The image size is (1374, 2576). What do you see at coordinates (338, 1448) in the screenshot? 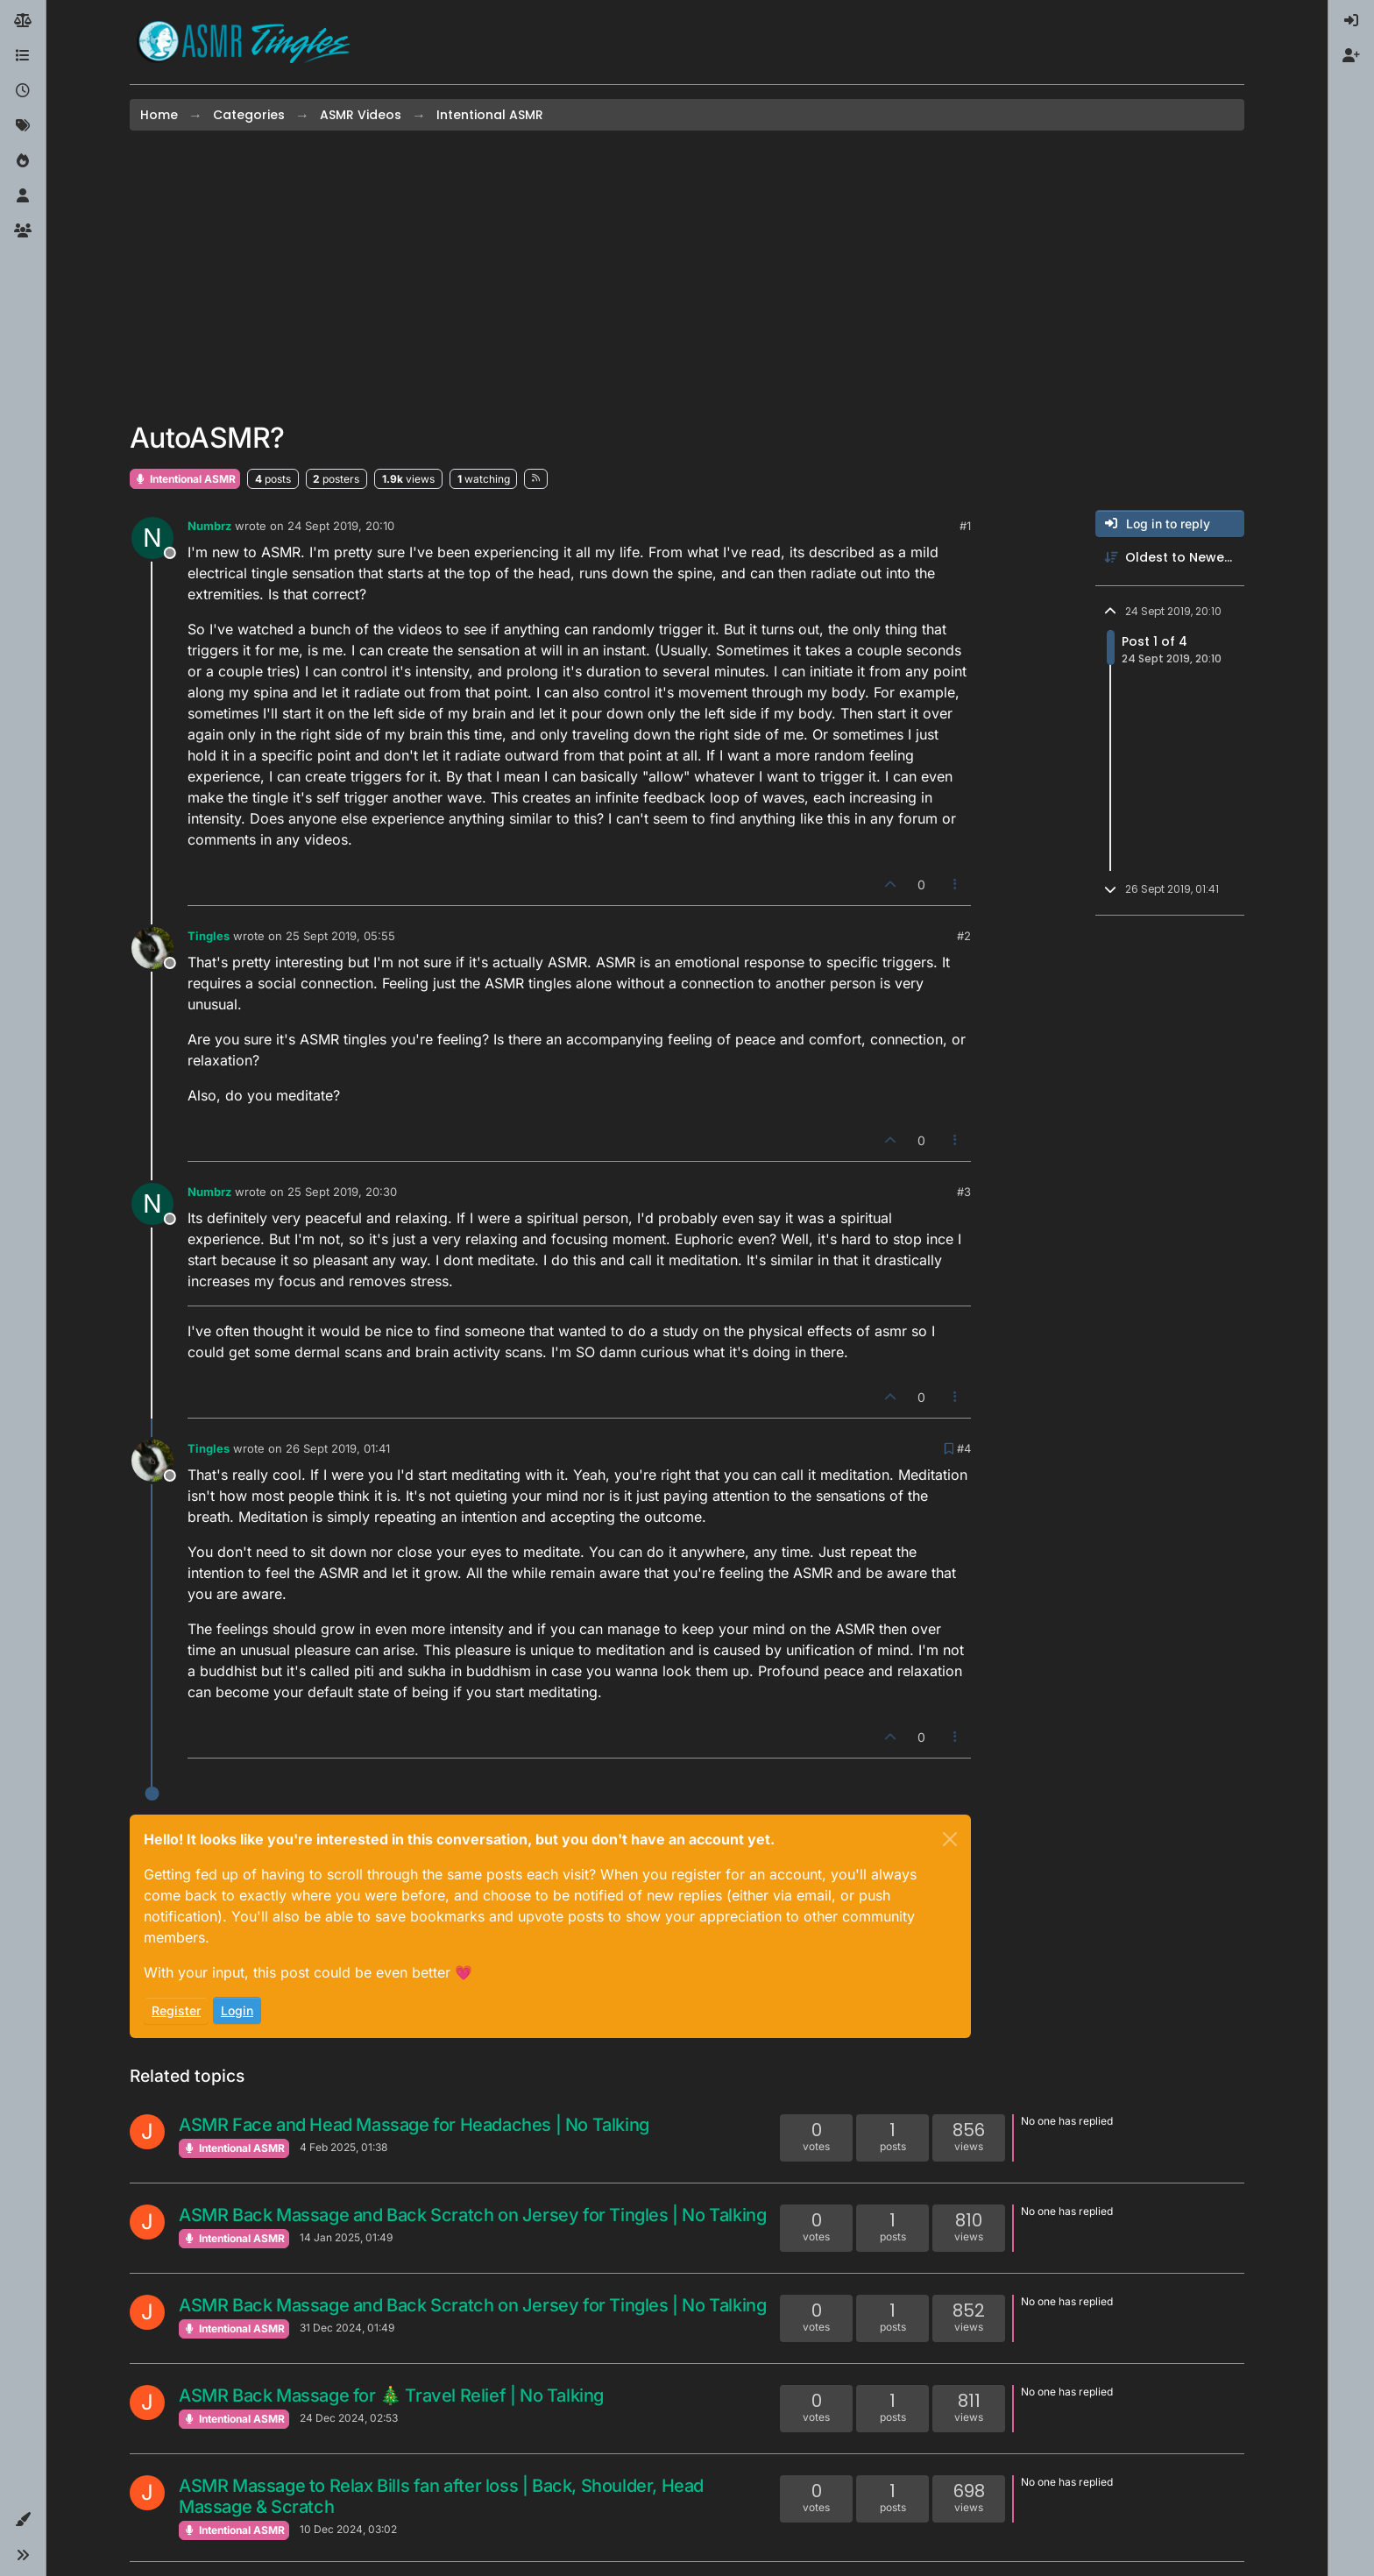
I see `26 Sept 2019, 01:41` at bounding box center [338, 1448].